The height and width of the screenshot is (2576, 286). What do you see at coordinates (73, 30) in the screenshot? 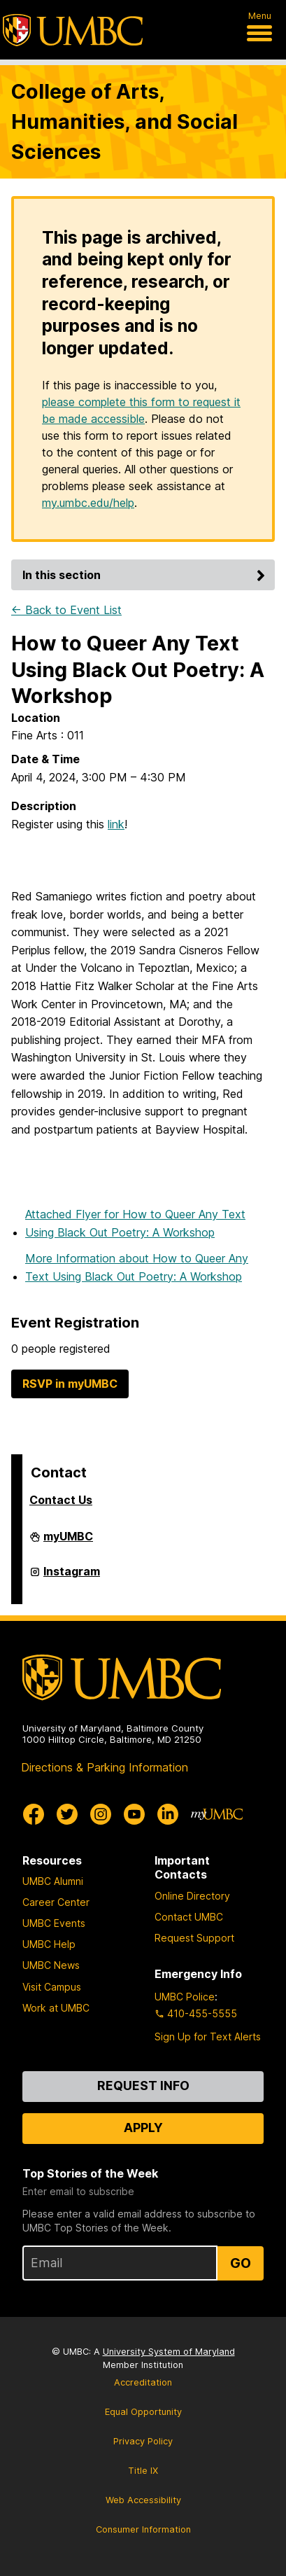
I see `[UMBC]` at bounding box center [73, 30].